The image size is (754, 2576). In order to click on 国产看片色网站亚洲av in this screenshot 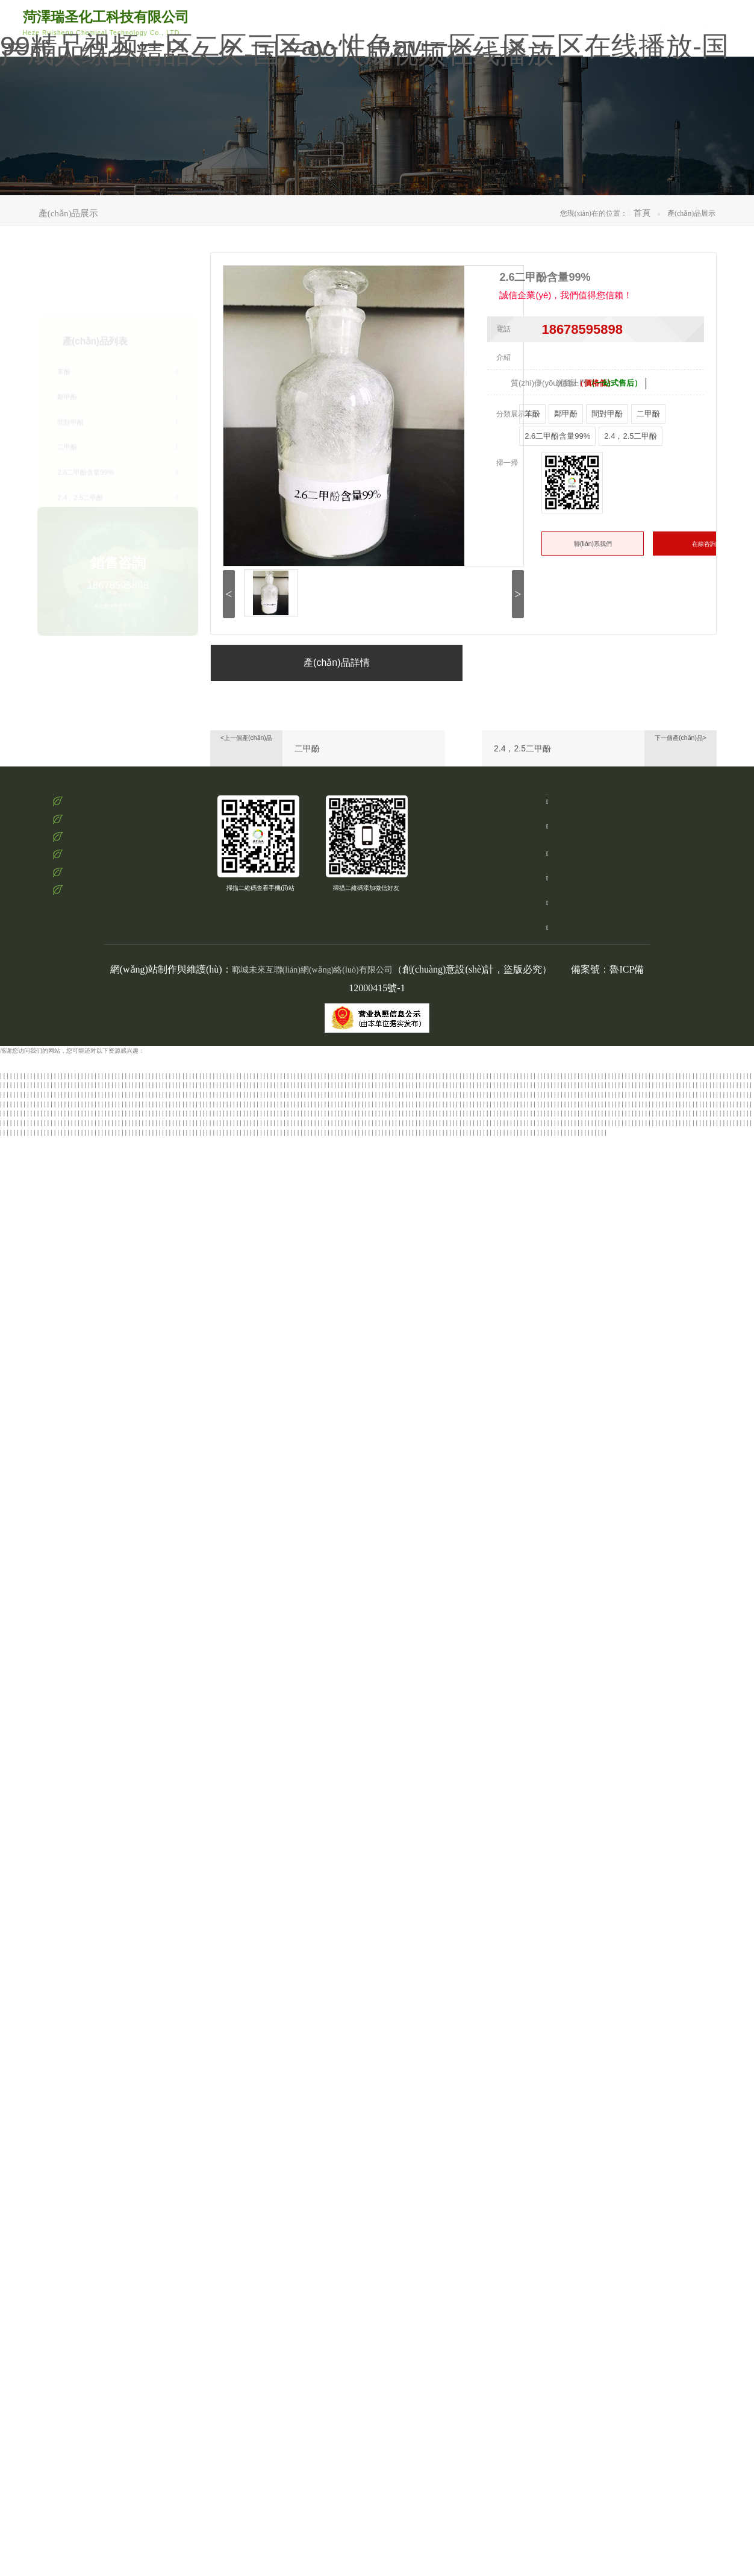, I will do `click(169, 1411)`.